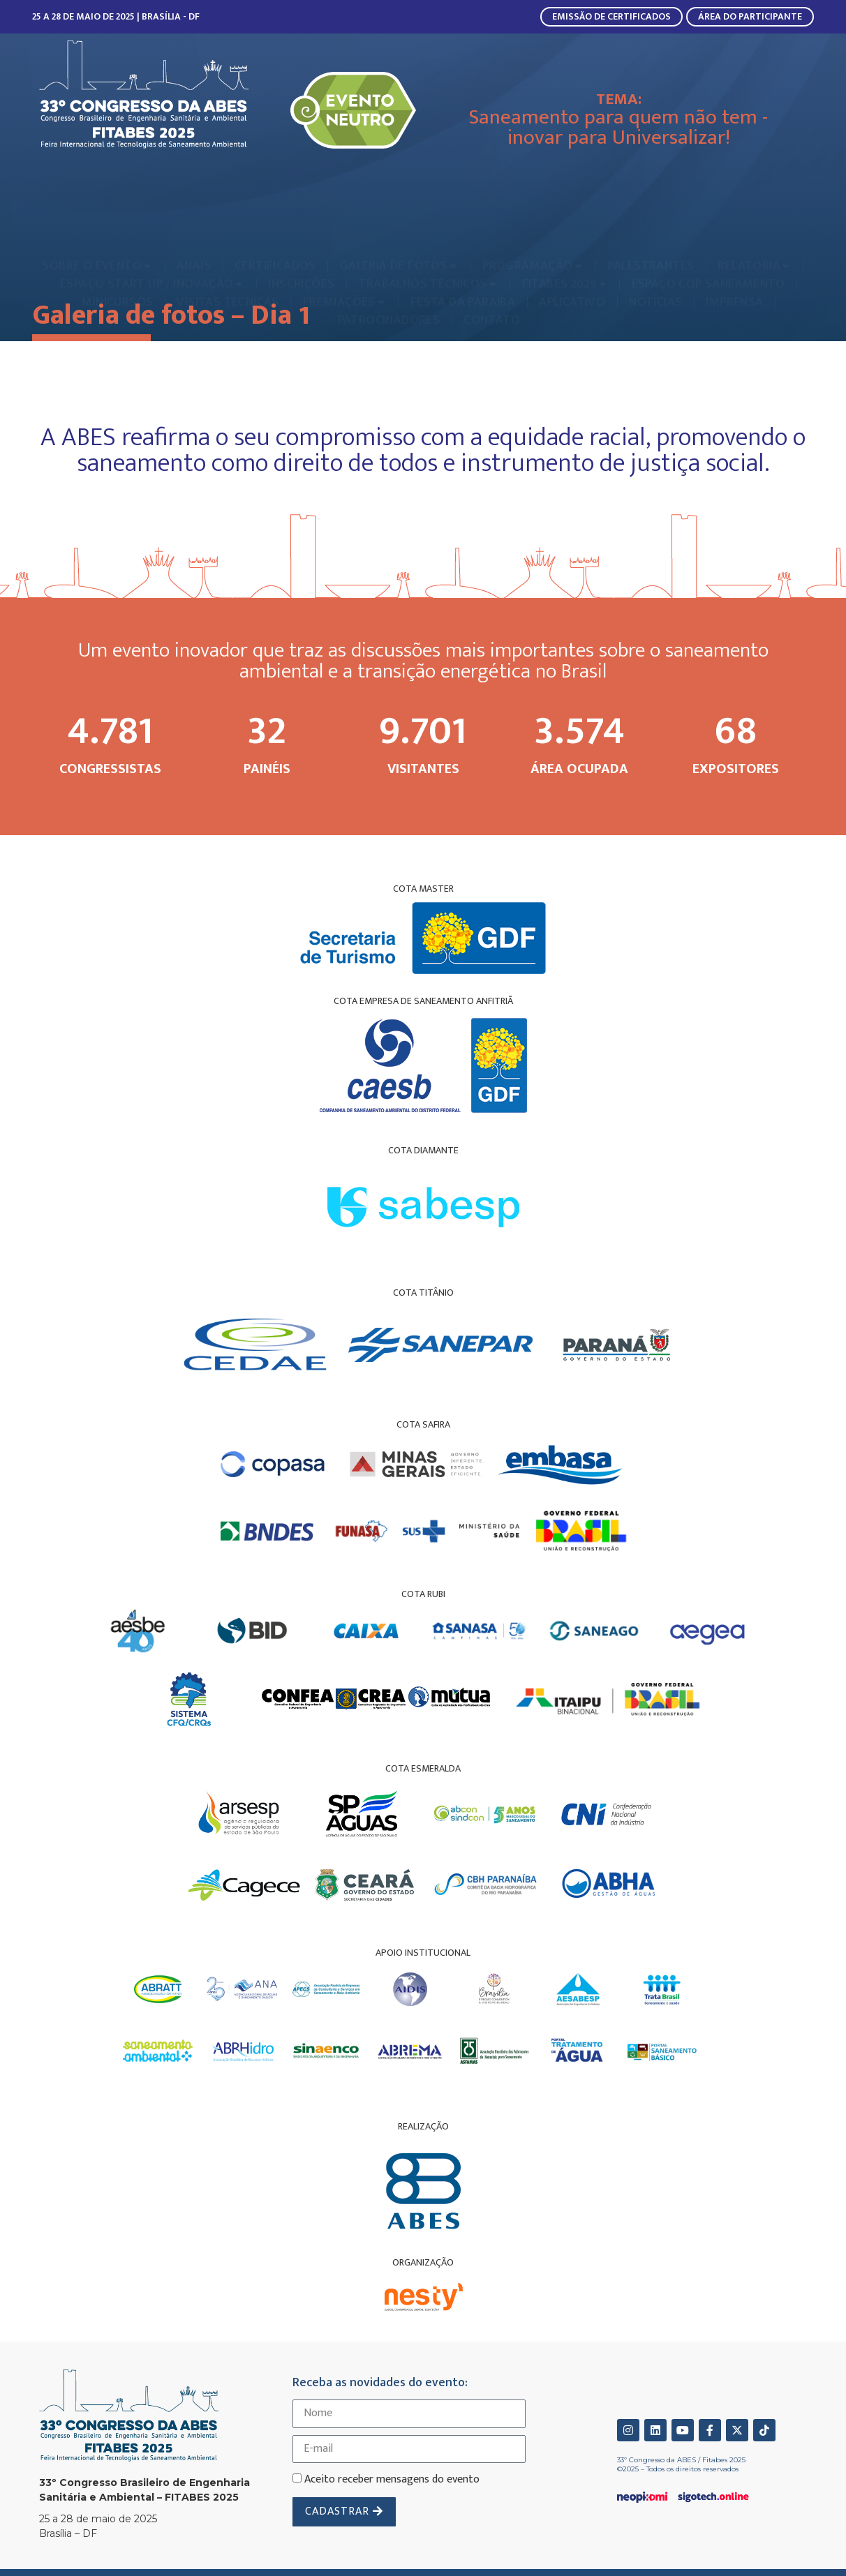  Describe the element at coordinates (97, 222) in the screenshot. I see `[menuitem]` at that location.